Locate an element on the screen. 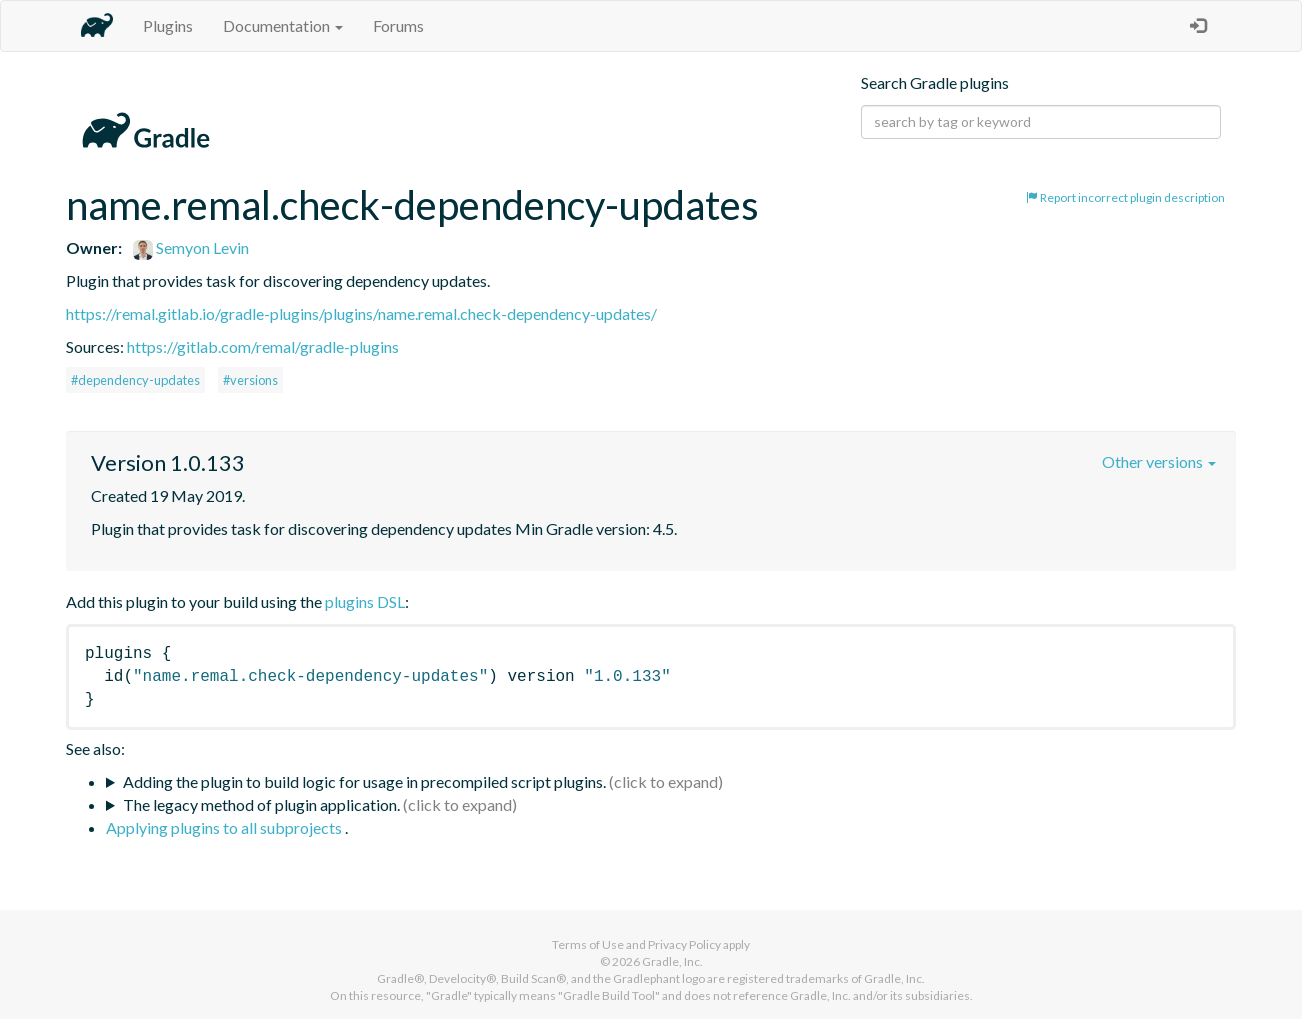  https://gitlab.com/remal/gradle-plugins is located at coordinates (263, 346).